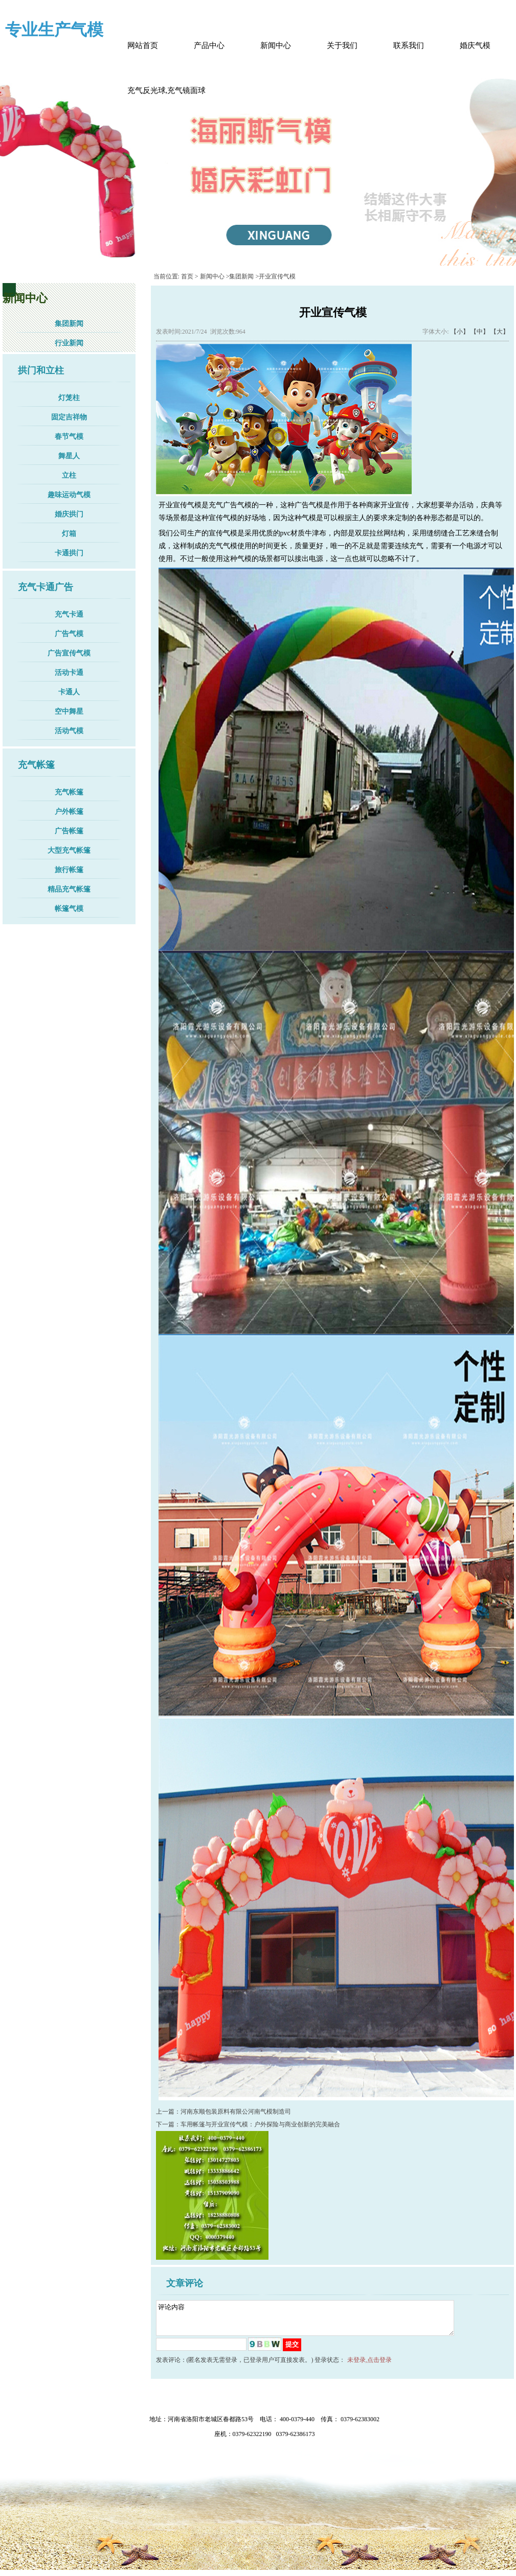 This screenshot has height=2576, width=516. What do you see at coordinates (69, 475) in the screenshot?
I see `立柱` at bounding box center [69, 475].